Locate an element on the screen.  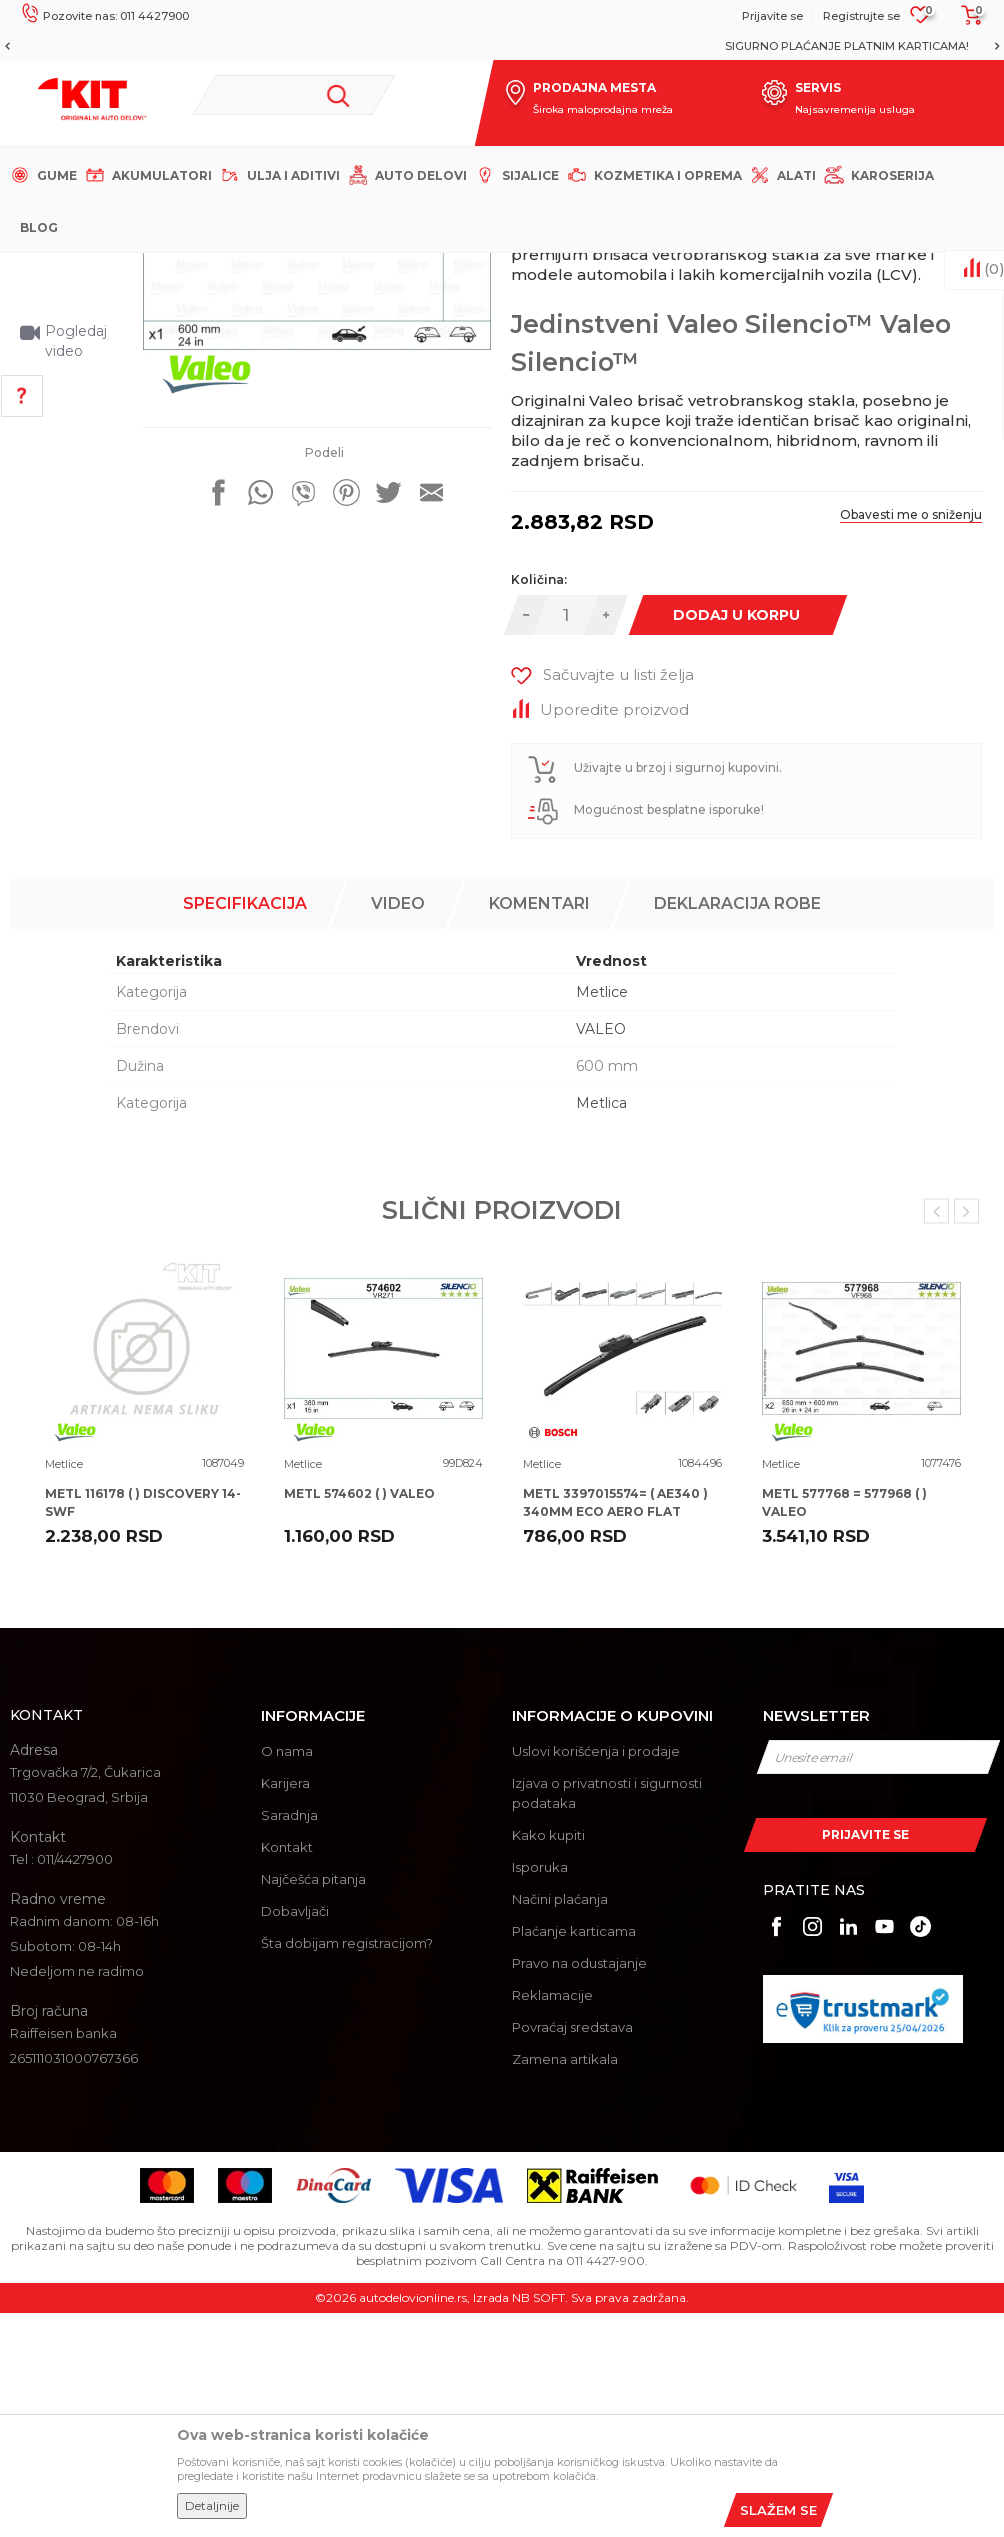
Najčešća pitanja is located at coordinates (313, 2104).